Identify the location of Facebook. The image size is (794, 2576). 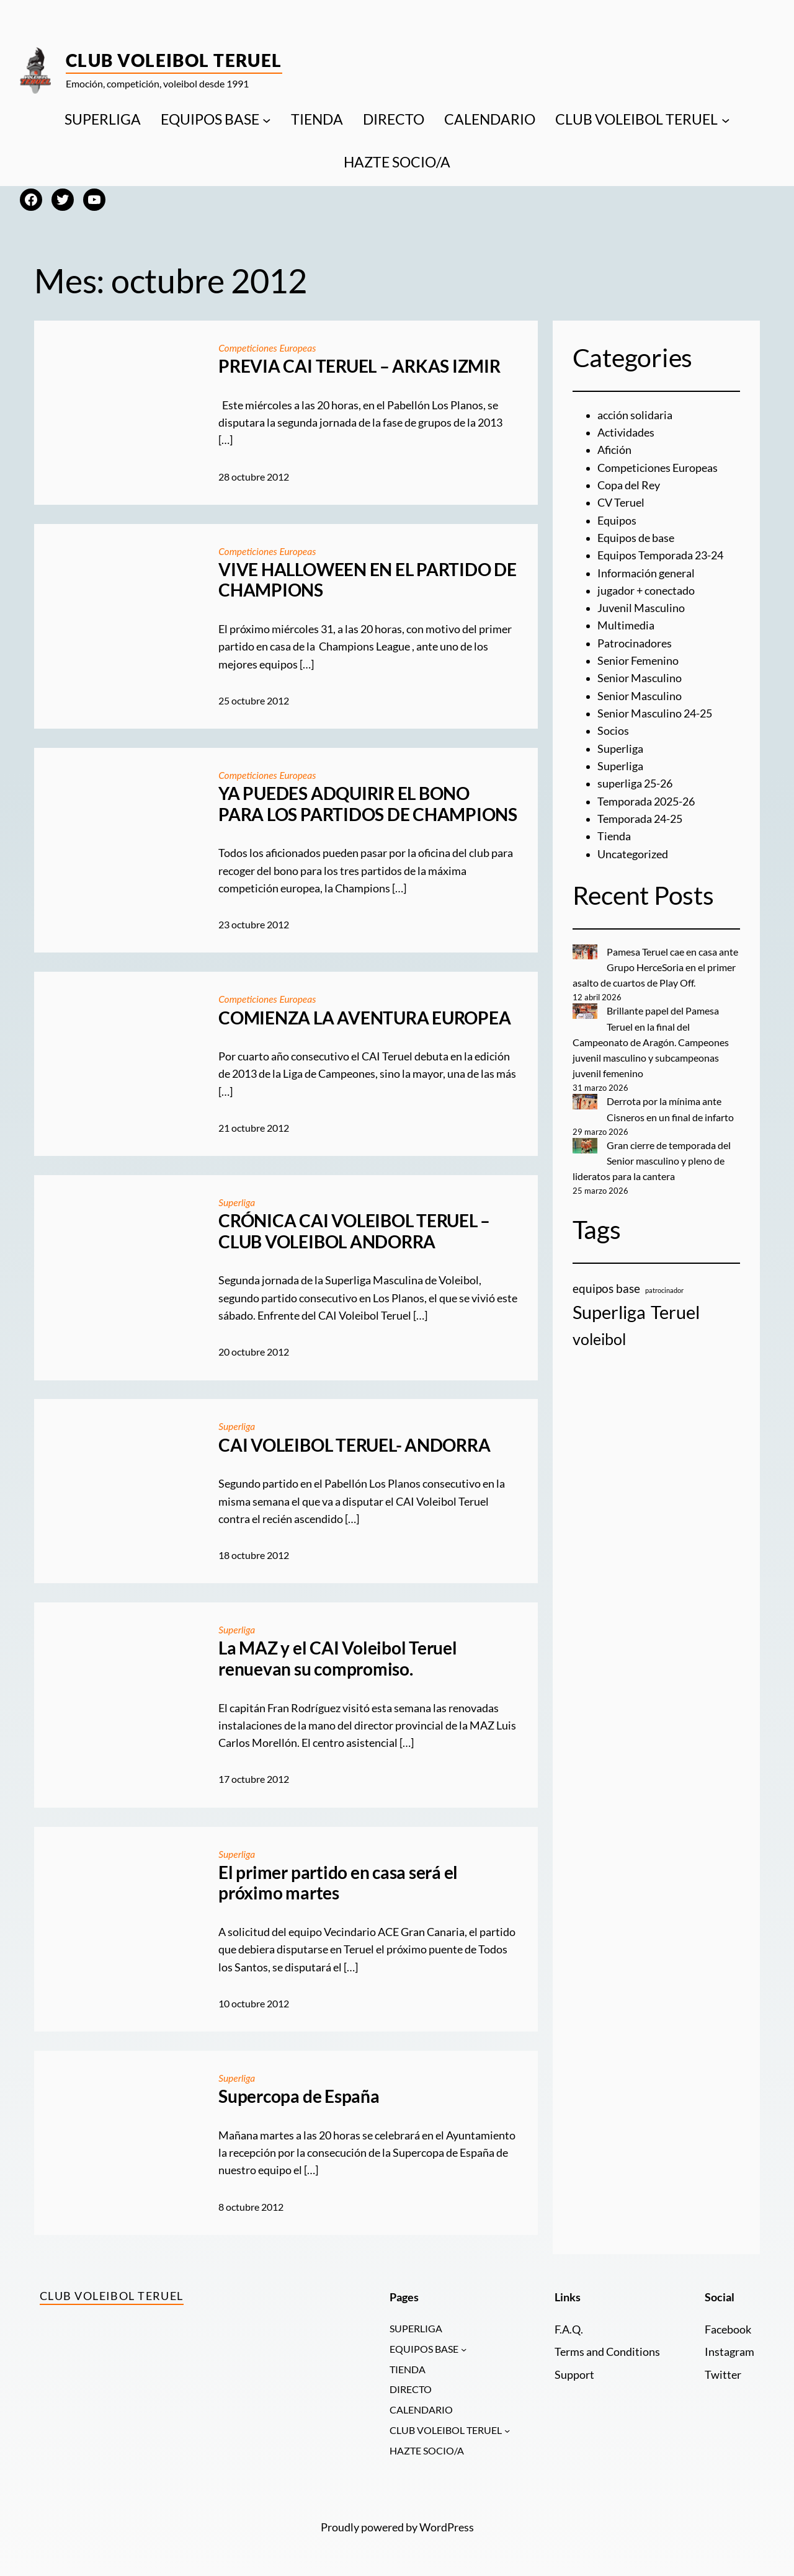
(728, 2329).